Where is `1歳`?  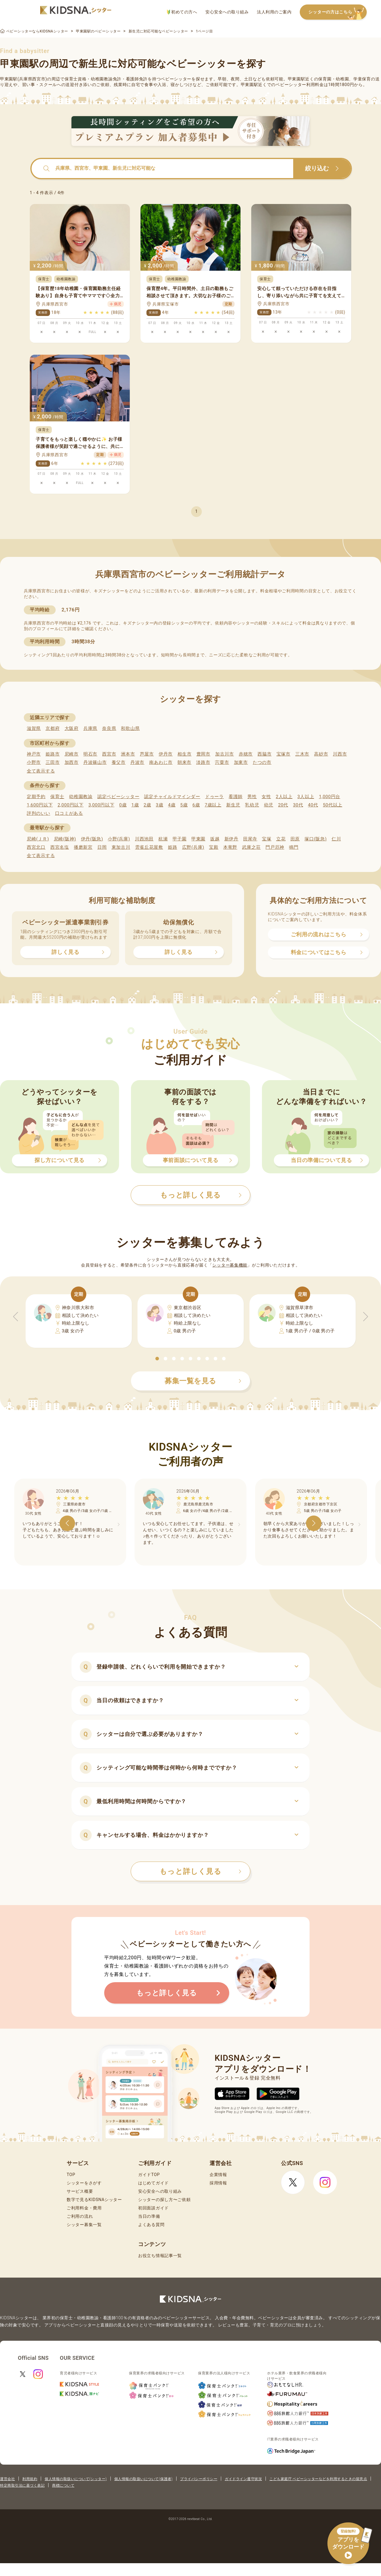
1歳 is located at coordinates (135, 805).